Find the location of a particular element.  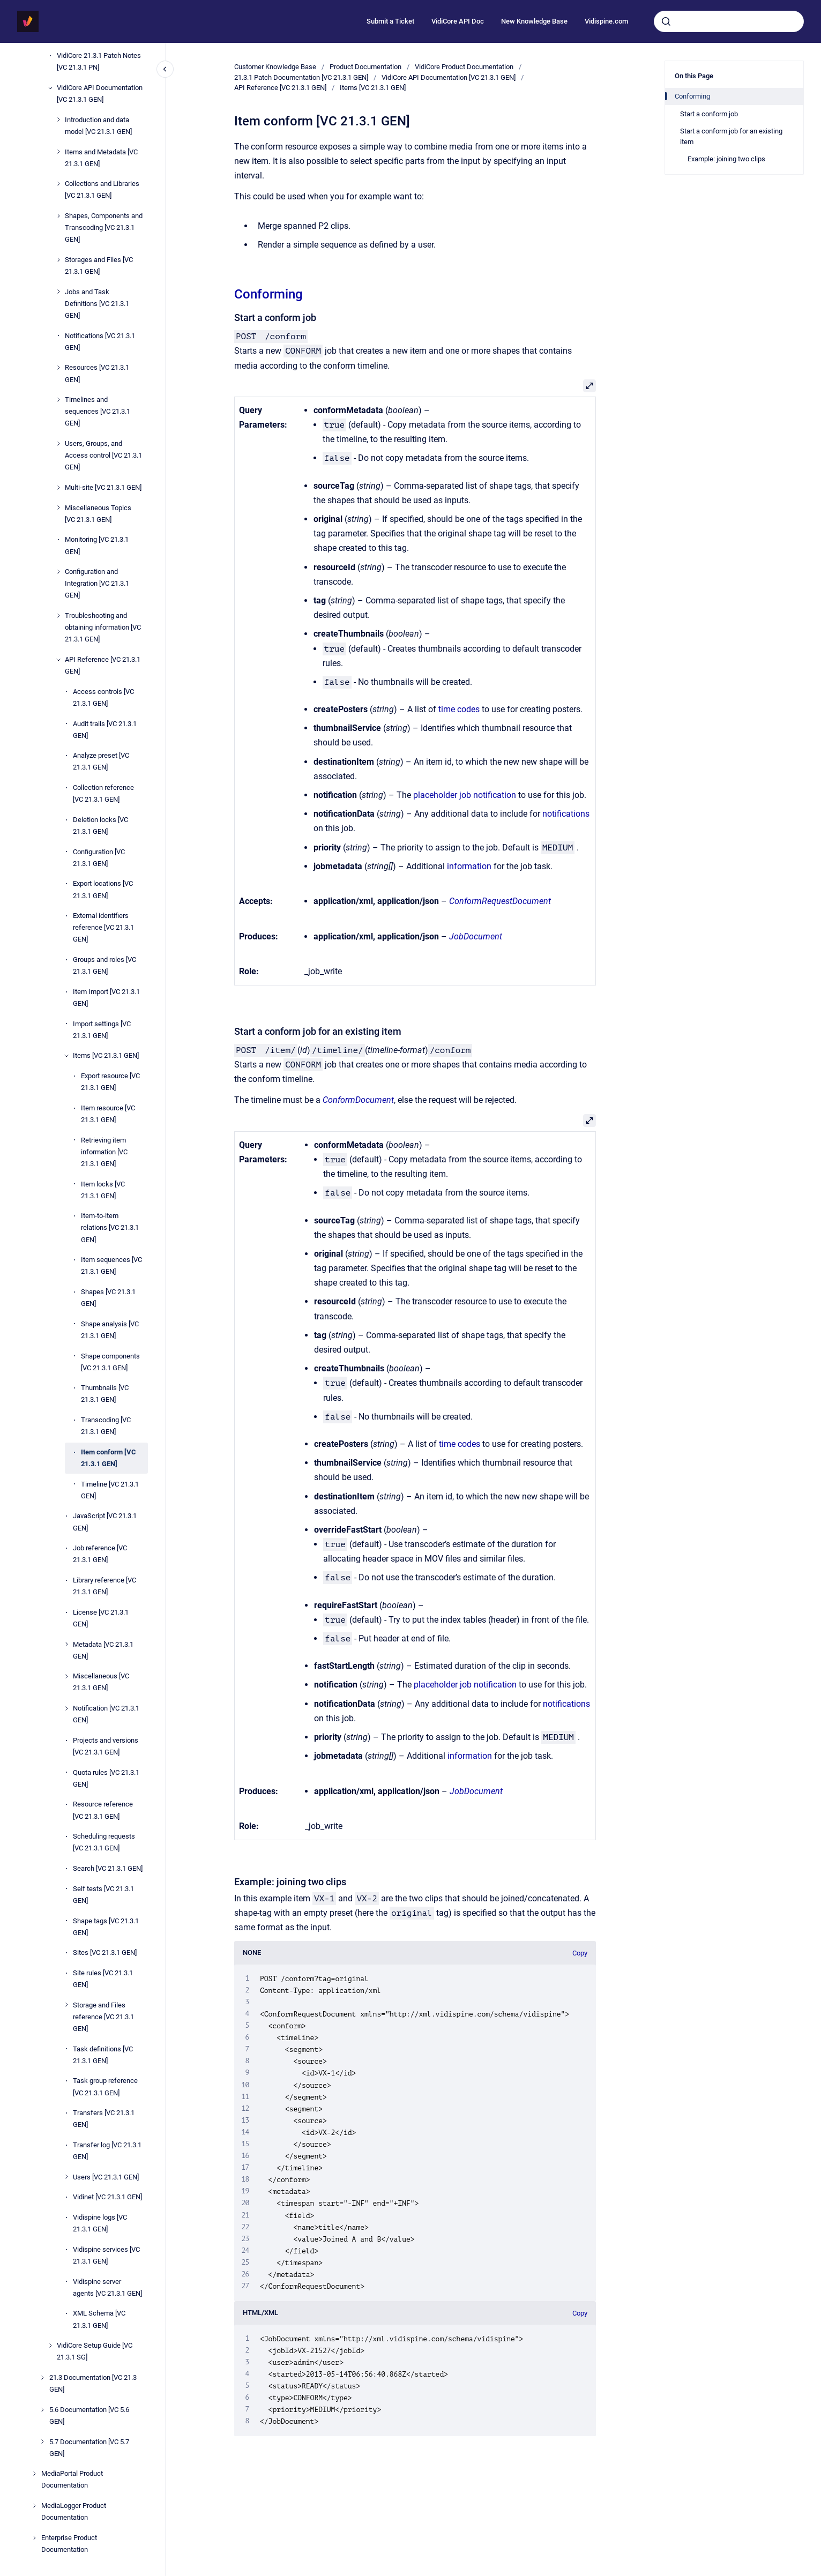

Transfer log [VC 21.3.1 GEN] is located at coordinates (107, 2151).